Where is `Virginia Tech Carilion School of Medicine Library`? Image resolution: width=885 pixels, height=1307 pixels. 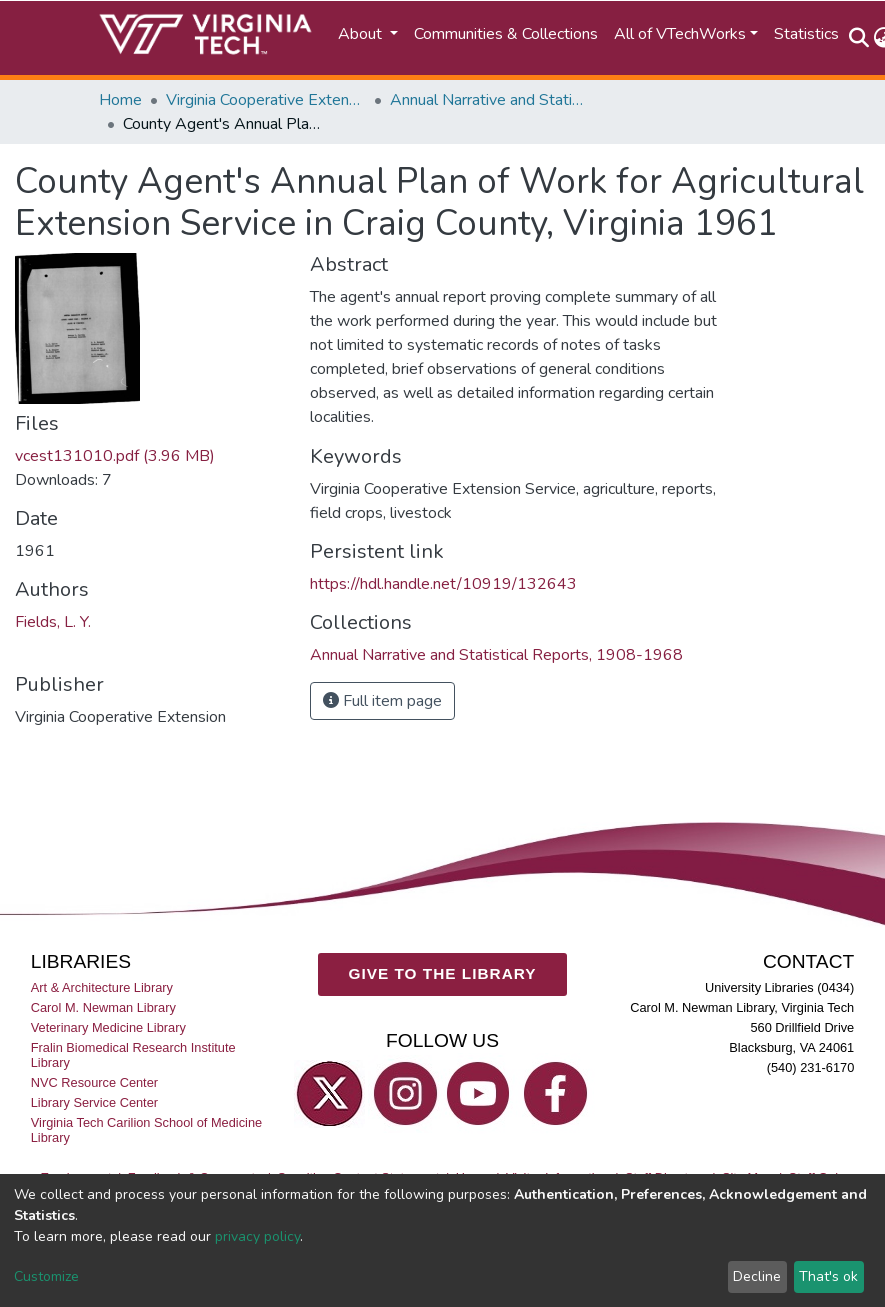 Virginia Tech Carilion School of Medicine Library is located at coordinates (146, 1130).